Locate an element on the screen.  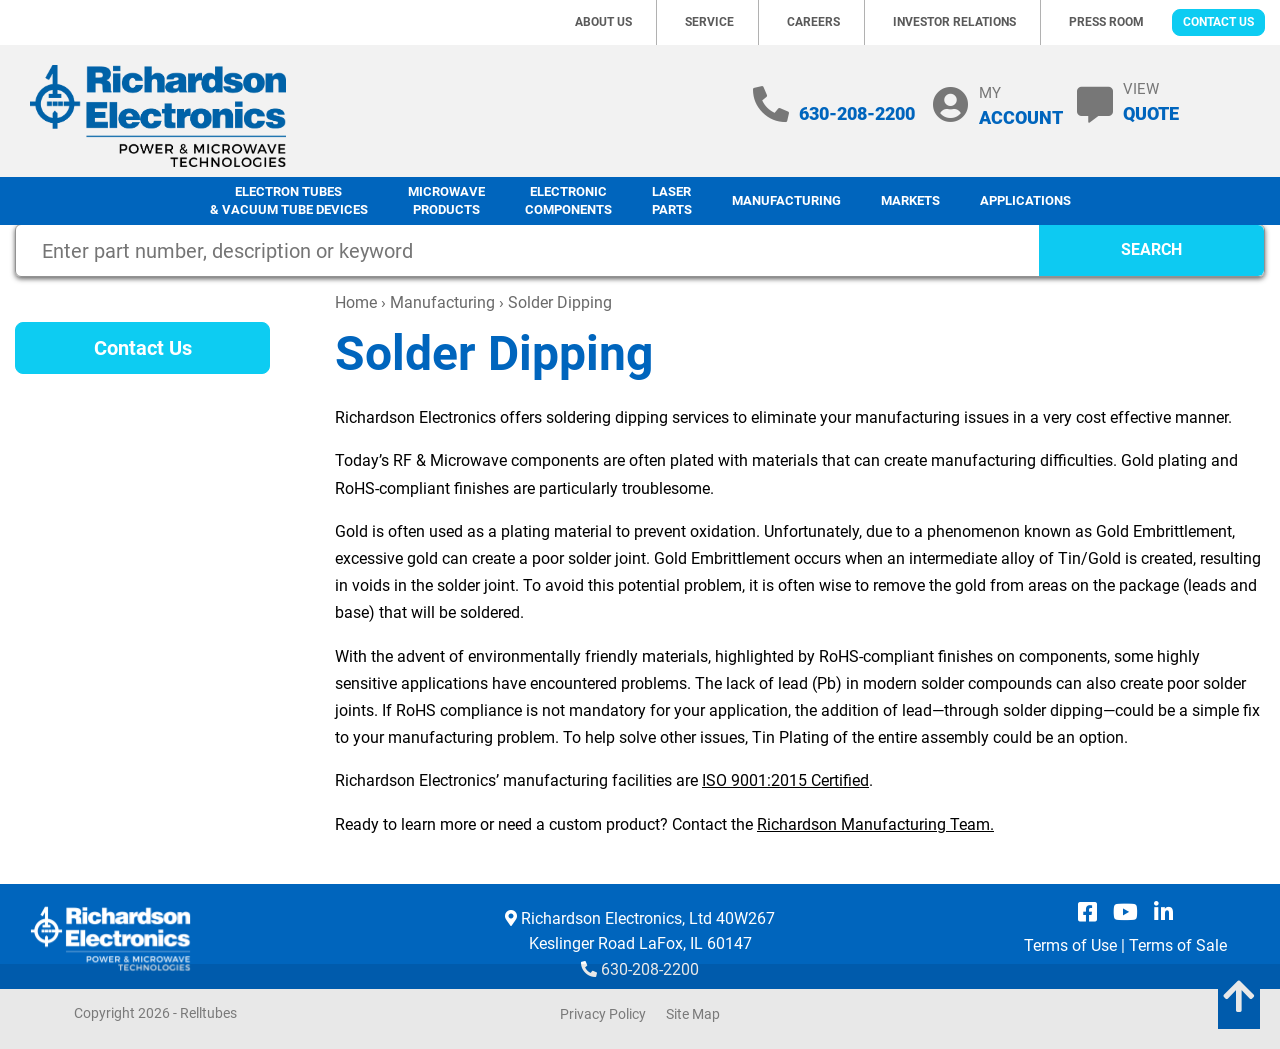
Markets is located at coordinates (910, 200).